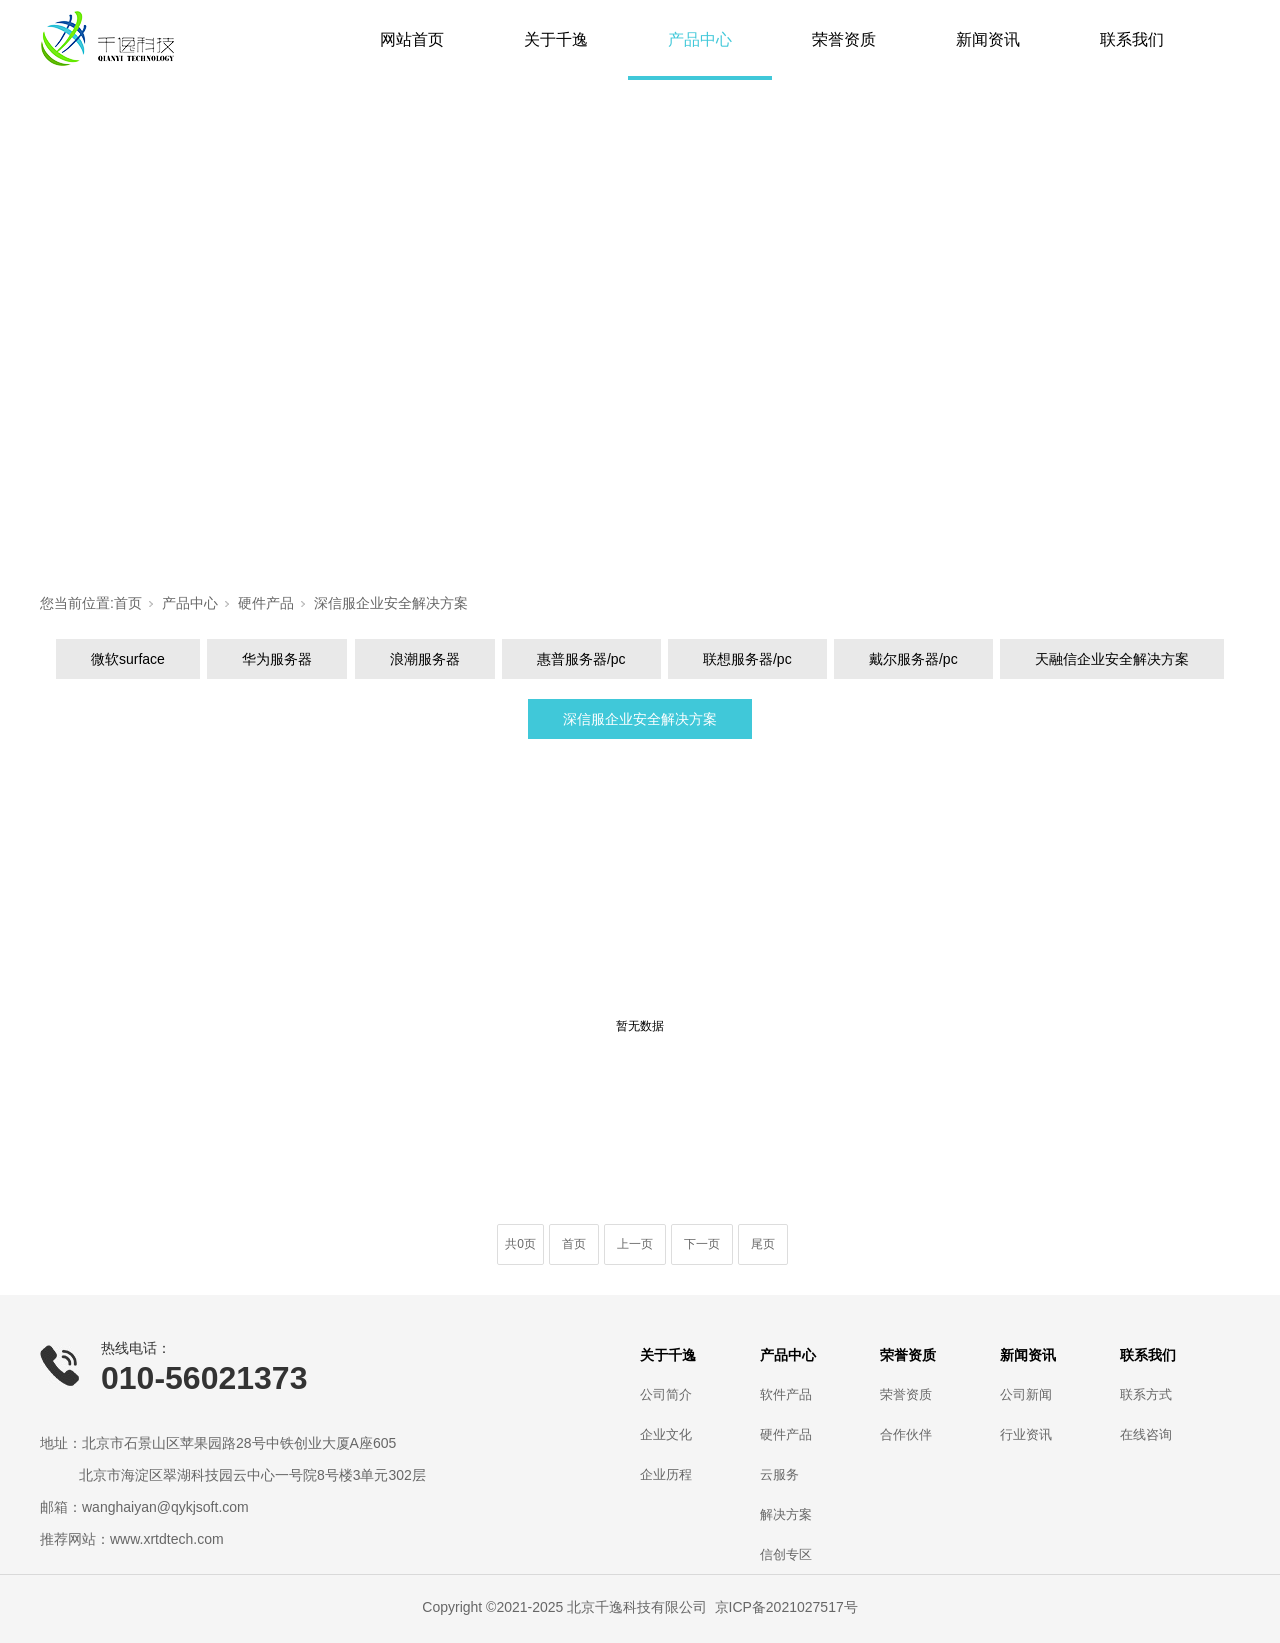 This screenshot has height=1643, width=1280. Describe the element at coordinates (666, 1434) in the screenshot. I see `企业文化` at that location.